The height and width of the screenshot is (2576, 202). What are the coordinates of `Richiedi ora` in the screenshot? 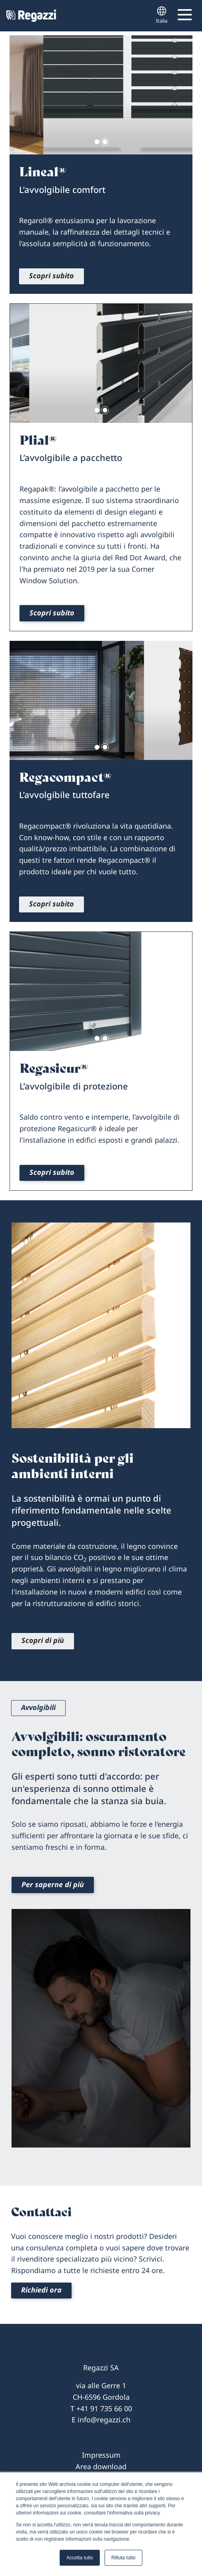 It's located at (41, 2289).